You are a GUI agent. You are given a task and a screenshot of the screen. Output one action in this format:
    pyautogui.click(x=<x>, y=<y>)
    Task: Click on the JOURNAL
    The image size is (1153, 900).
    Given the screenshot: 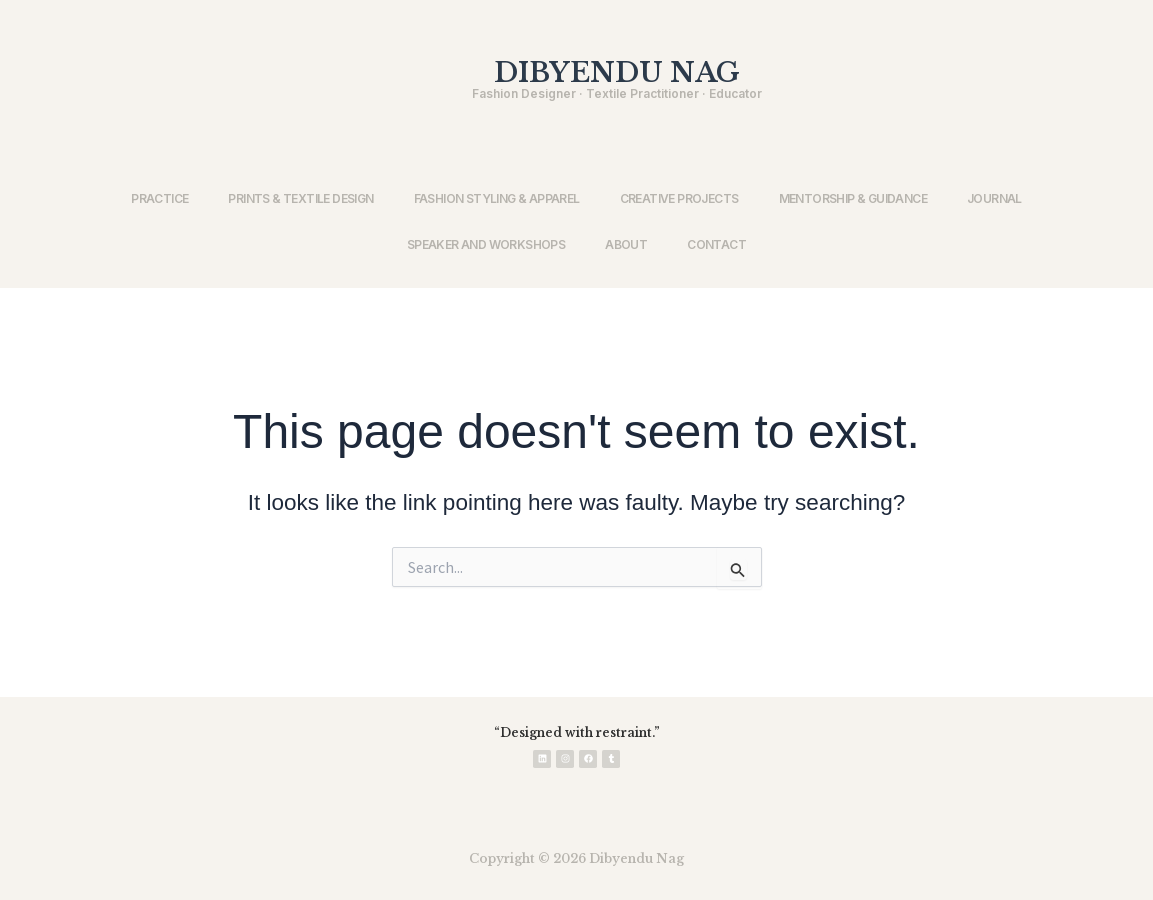 What is the action you would take?
    pyautogui.click(x=994, y=198)
    